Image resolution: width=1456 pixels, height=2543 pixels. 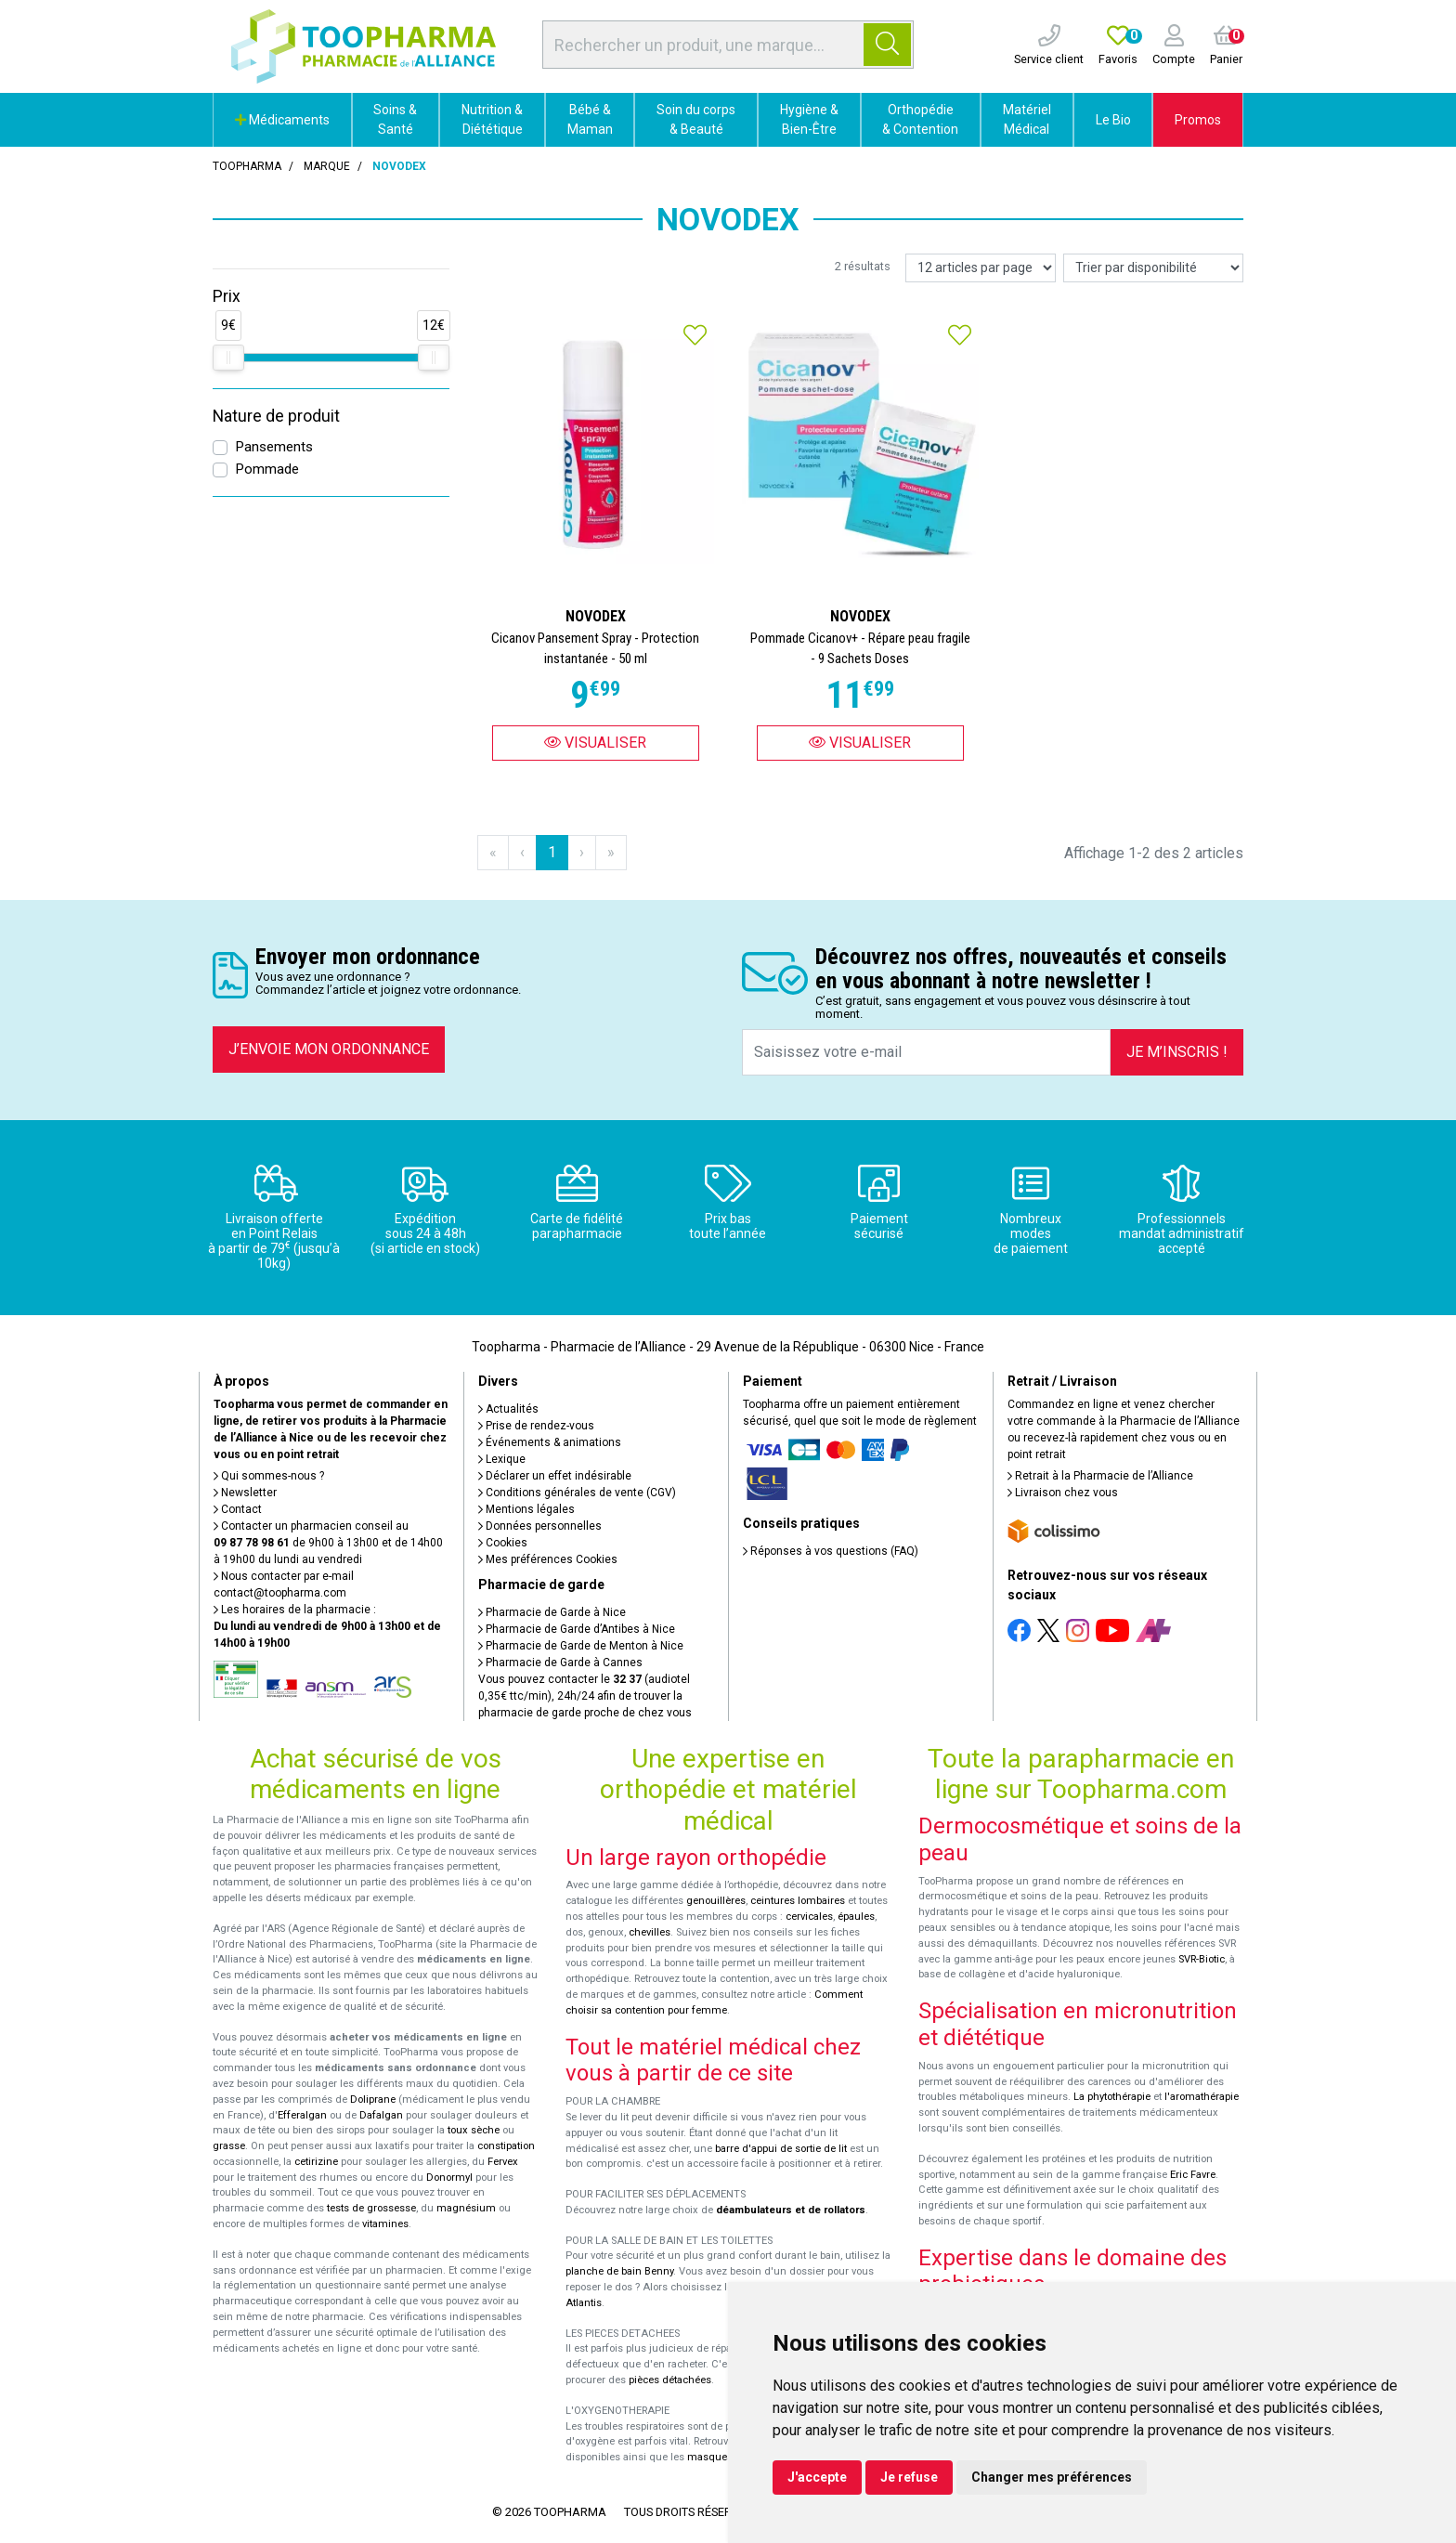 What do you see at coordinates (474, 2130) in the screenshot?
I see `toux sèche` at bounding box center [474, 2130].